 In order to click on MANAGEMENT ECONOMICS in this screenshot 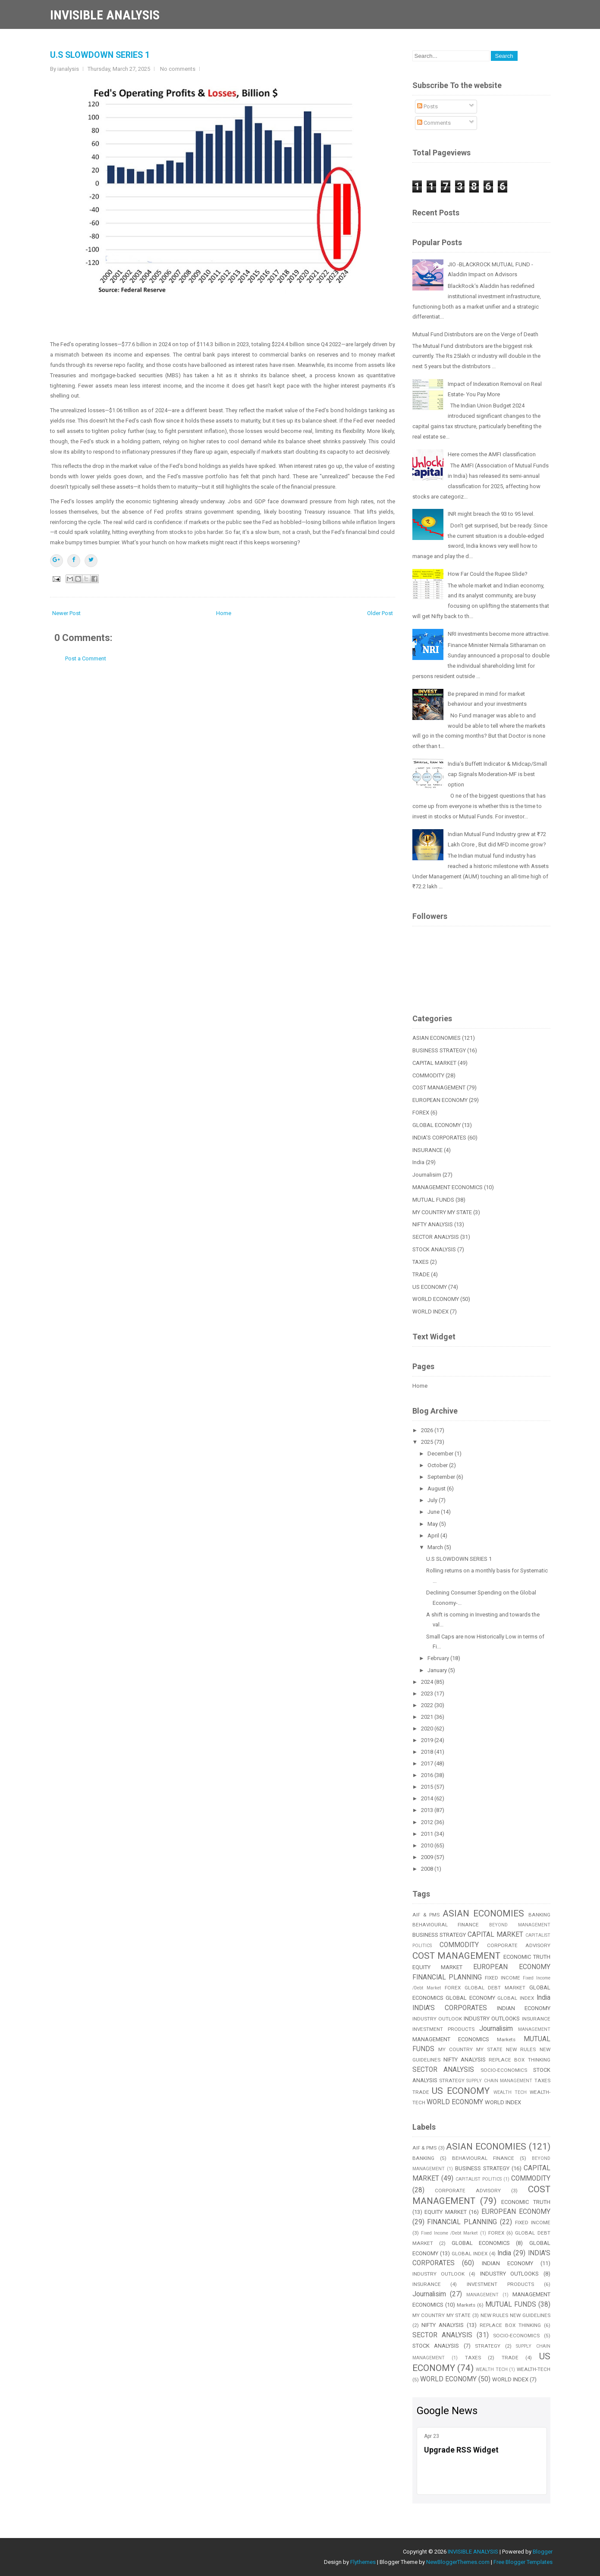, I will do `click(447, 1187)`.